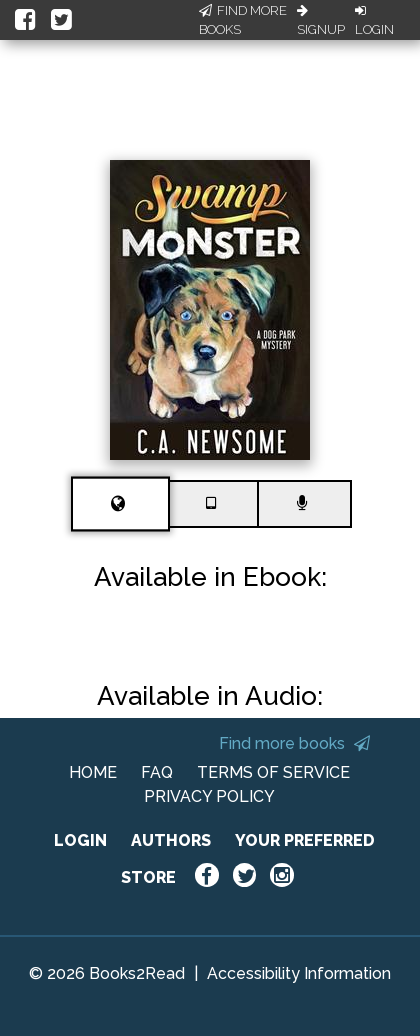  I want to click on TERMS OF SERVICE, so click(273, 772).